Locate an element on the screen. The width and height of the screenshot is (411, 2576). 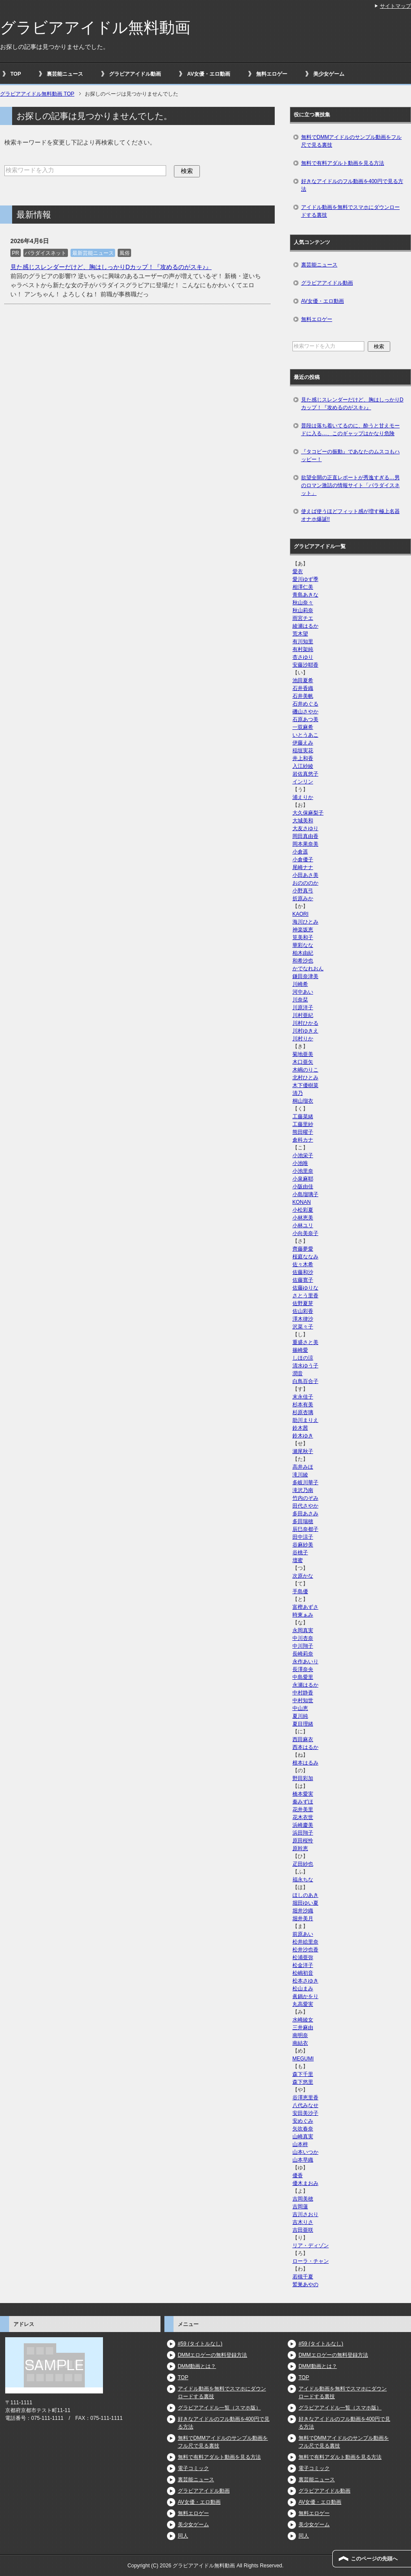
長崎莉奈 is located at coordinates (302, 1654).